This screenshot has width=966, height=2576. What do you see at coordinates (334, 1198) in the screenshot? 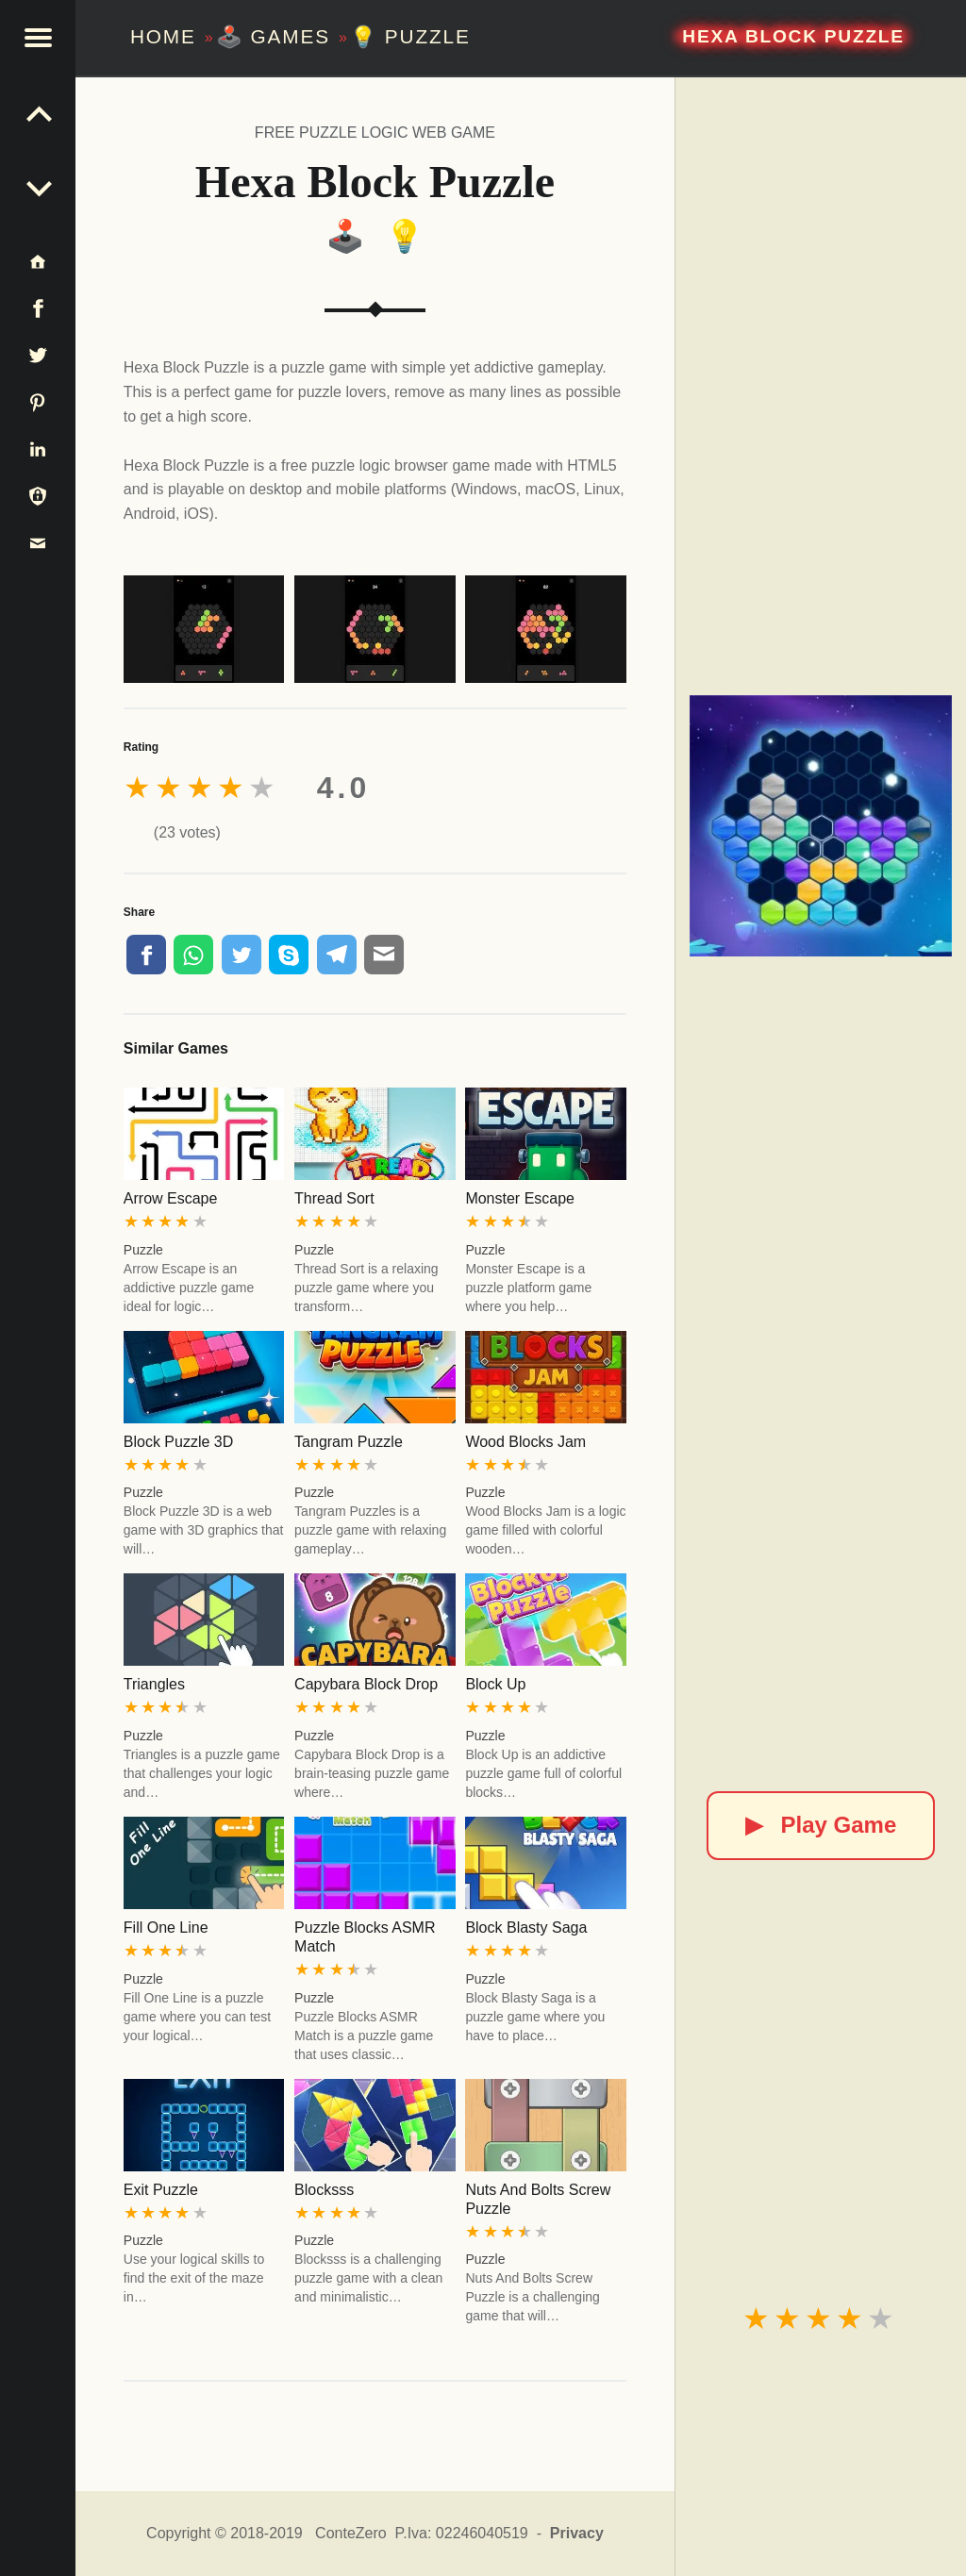
I see `Thread Sort` at bounding box center [334, 1198].